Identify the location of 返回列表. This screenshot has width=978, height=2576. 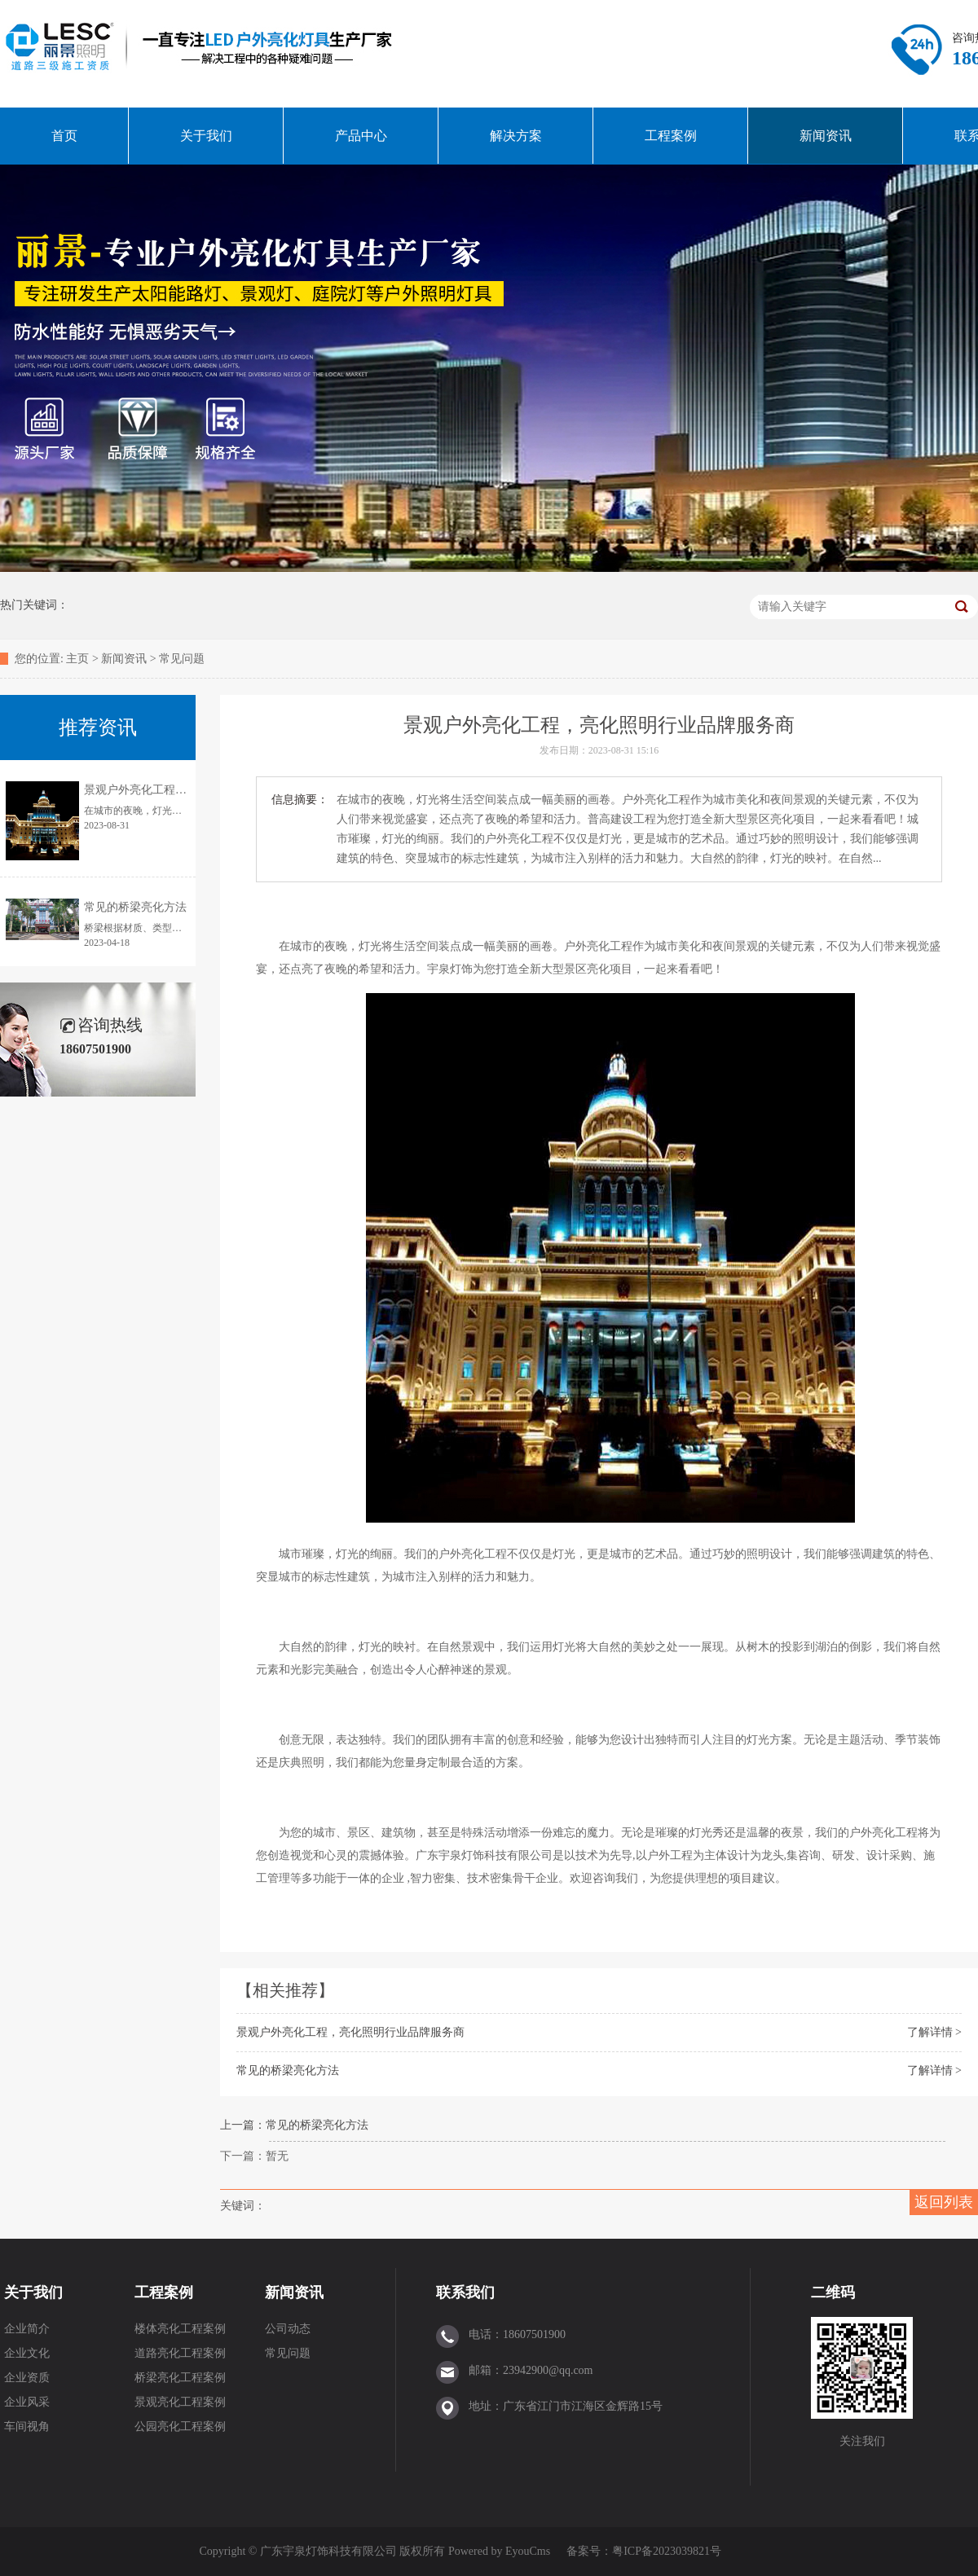
(943, 2202).